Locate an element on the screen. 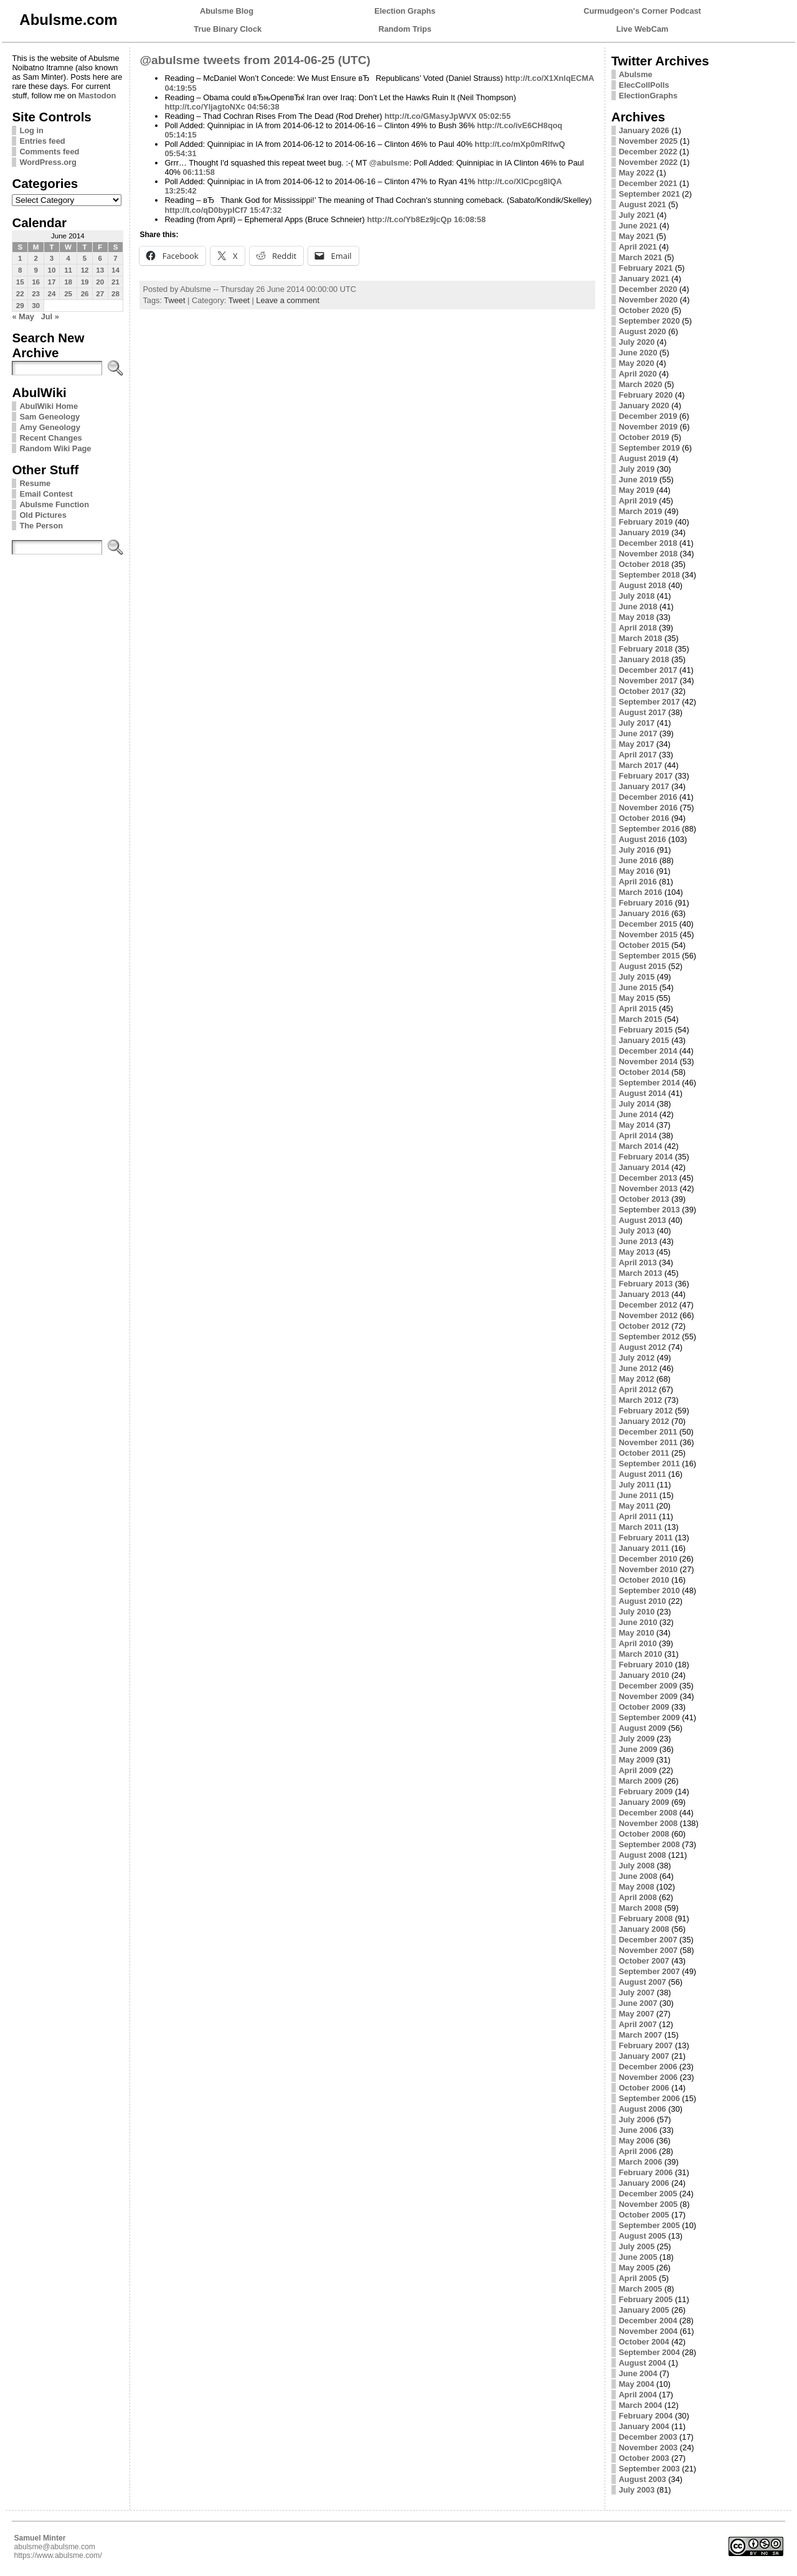  January 2018 is located at coordinates (644, 659).